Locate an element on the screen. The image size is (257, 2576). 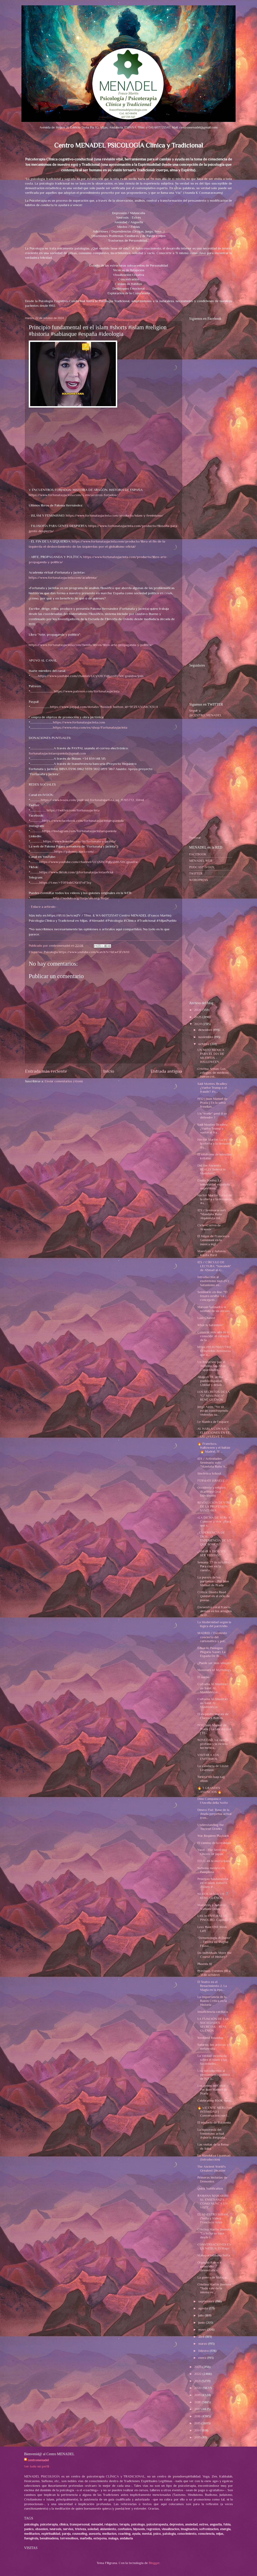
Maestros y Autores: Kavita Byrd is located at coordinates (211, 1253).